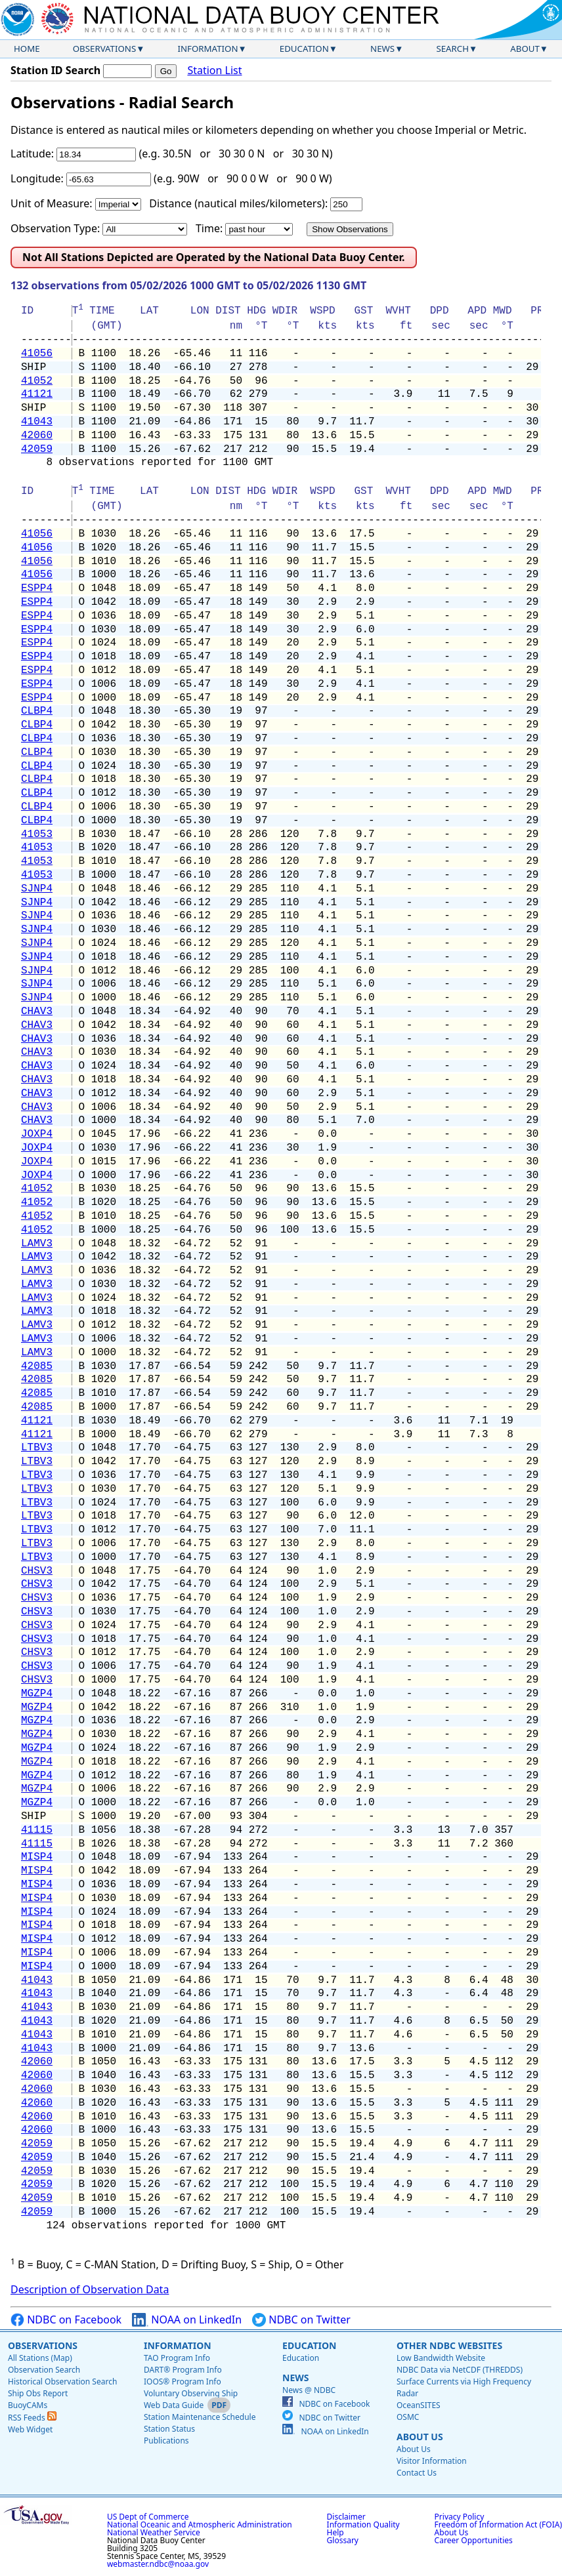  What do you see at coordinates (38, 2393) in the screenshot?
I see `Ship Obs Report` at bounding box center [38, 2393].